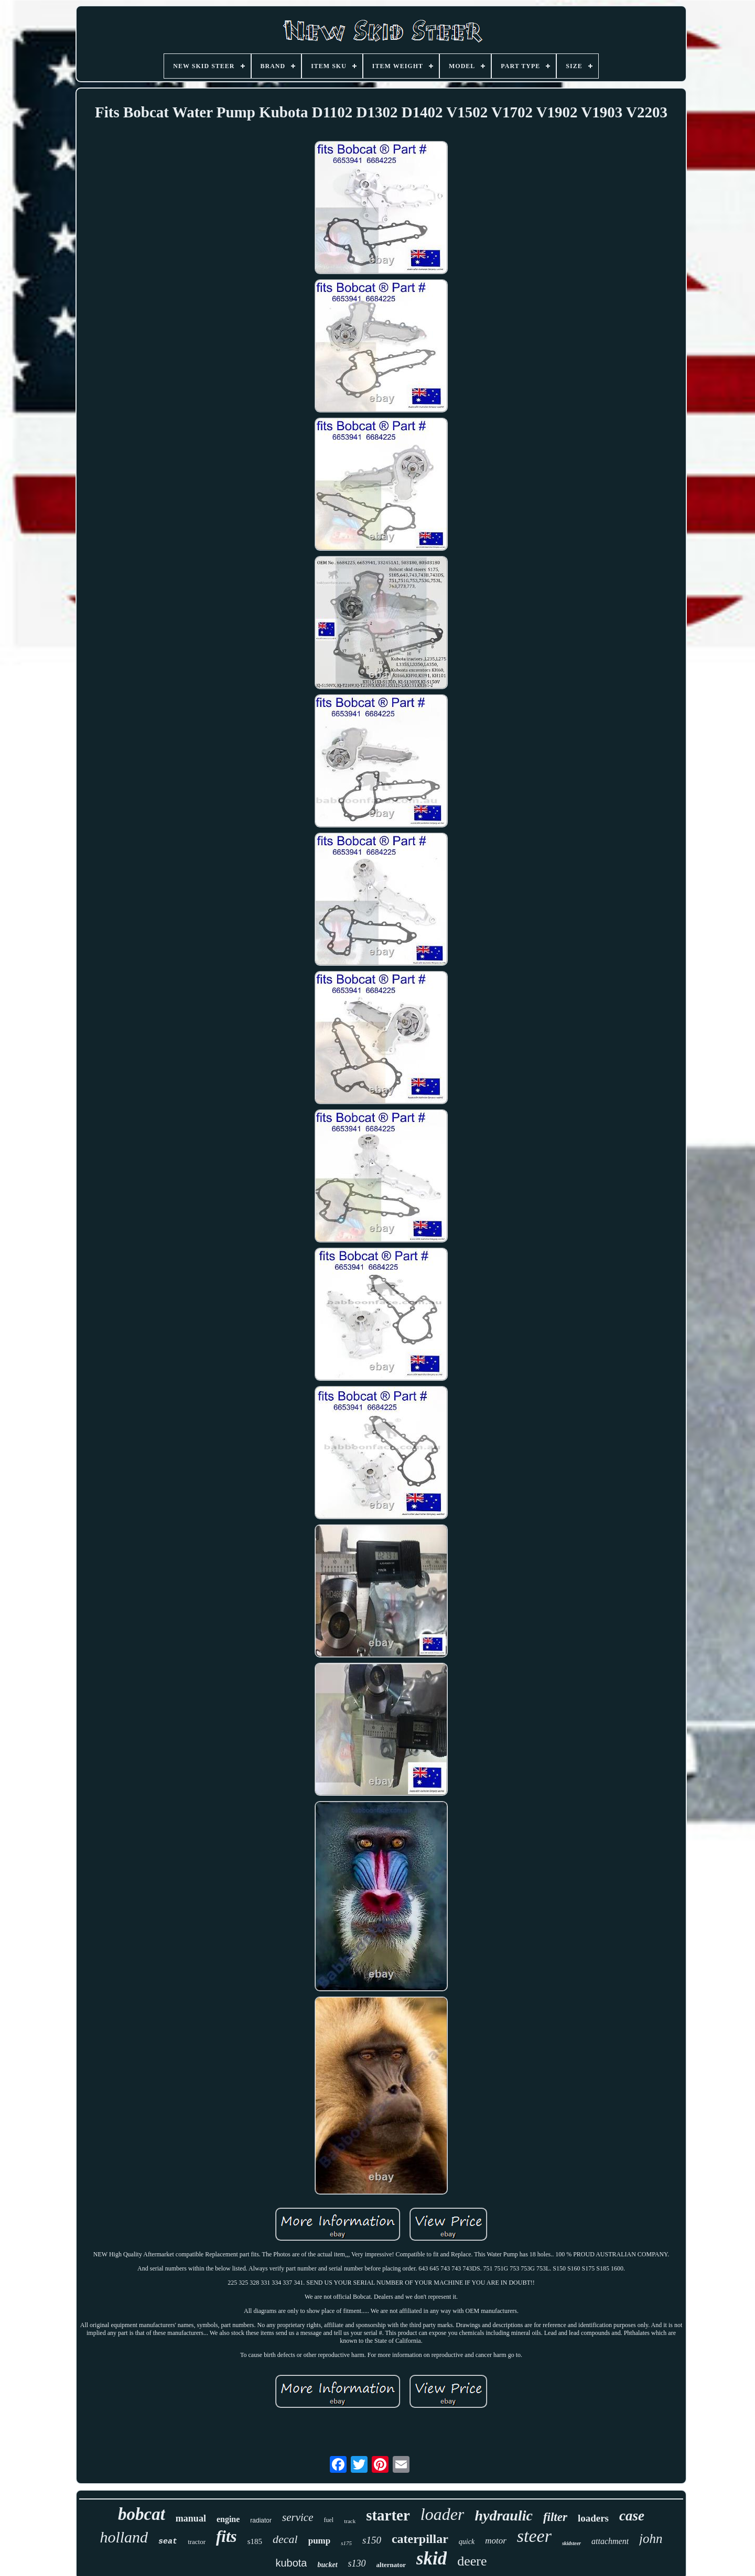 The image size is (755, 2576). What do you see at coordinates (285, 2539) in the screenshot?
I see `decal` at bounding box center [285, 2539].